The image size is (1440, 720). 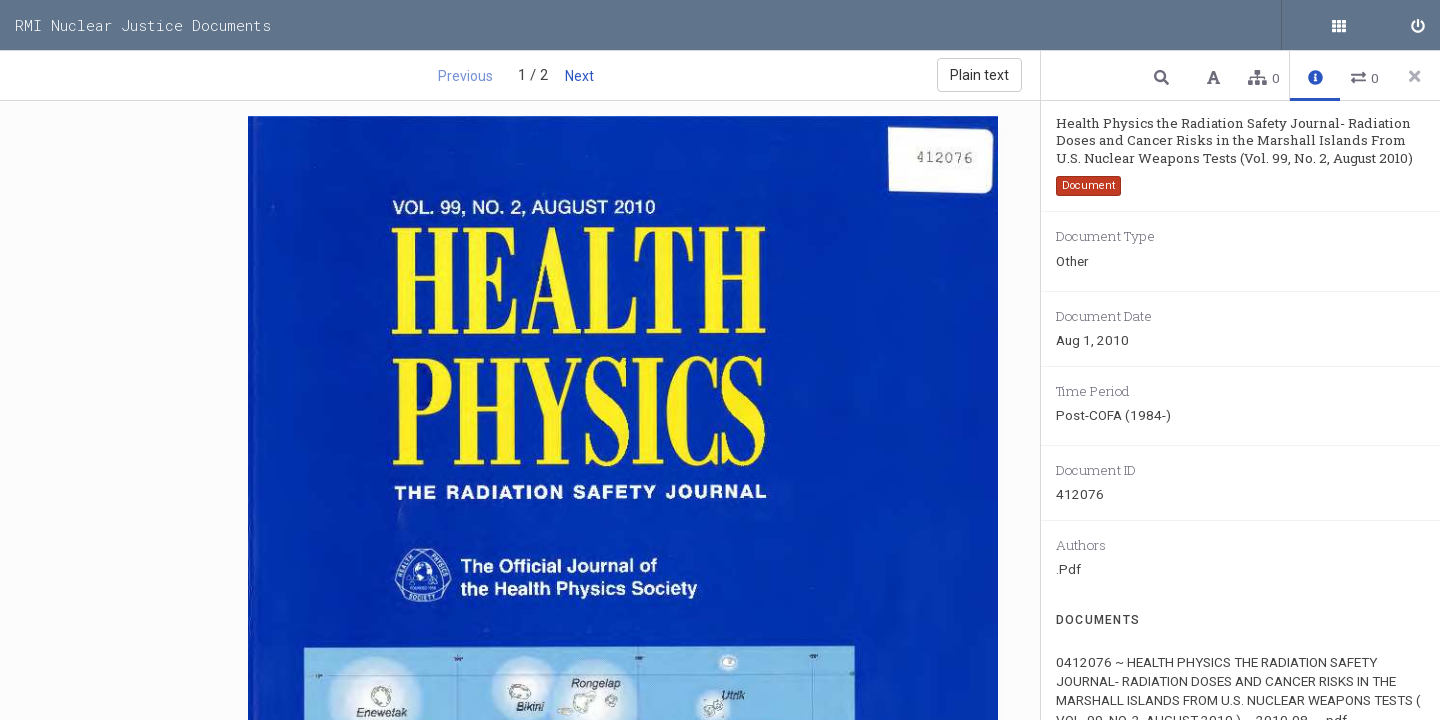 What do you see at coordinates (1164, 76) in the screenshot?
I see `[button]` at bounding box center [1164, 76].